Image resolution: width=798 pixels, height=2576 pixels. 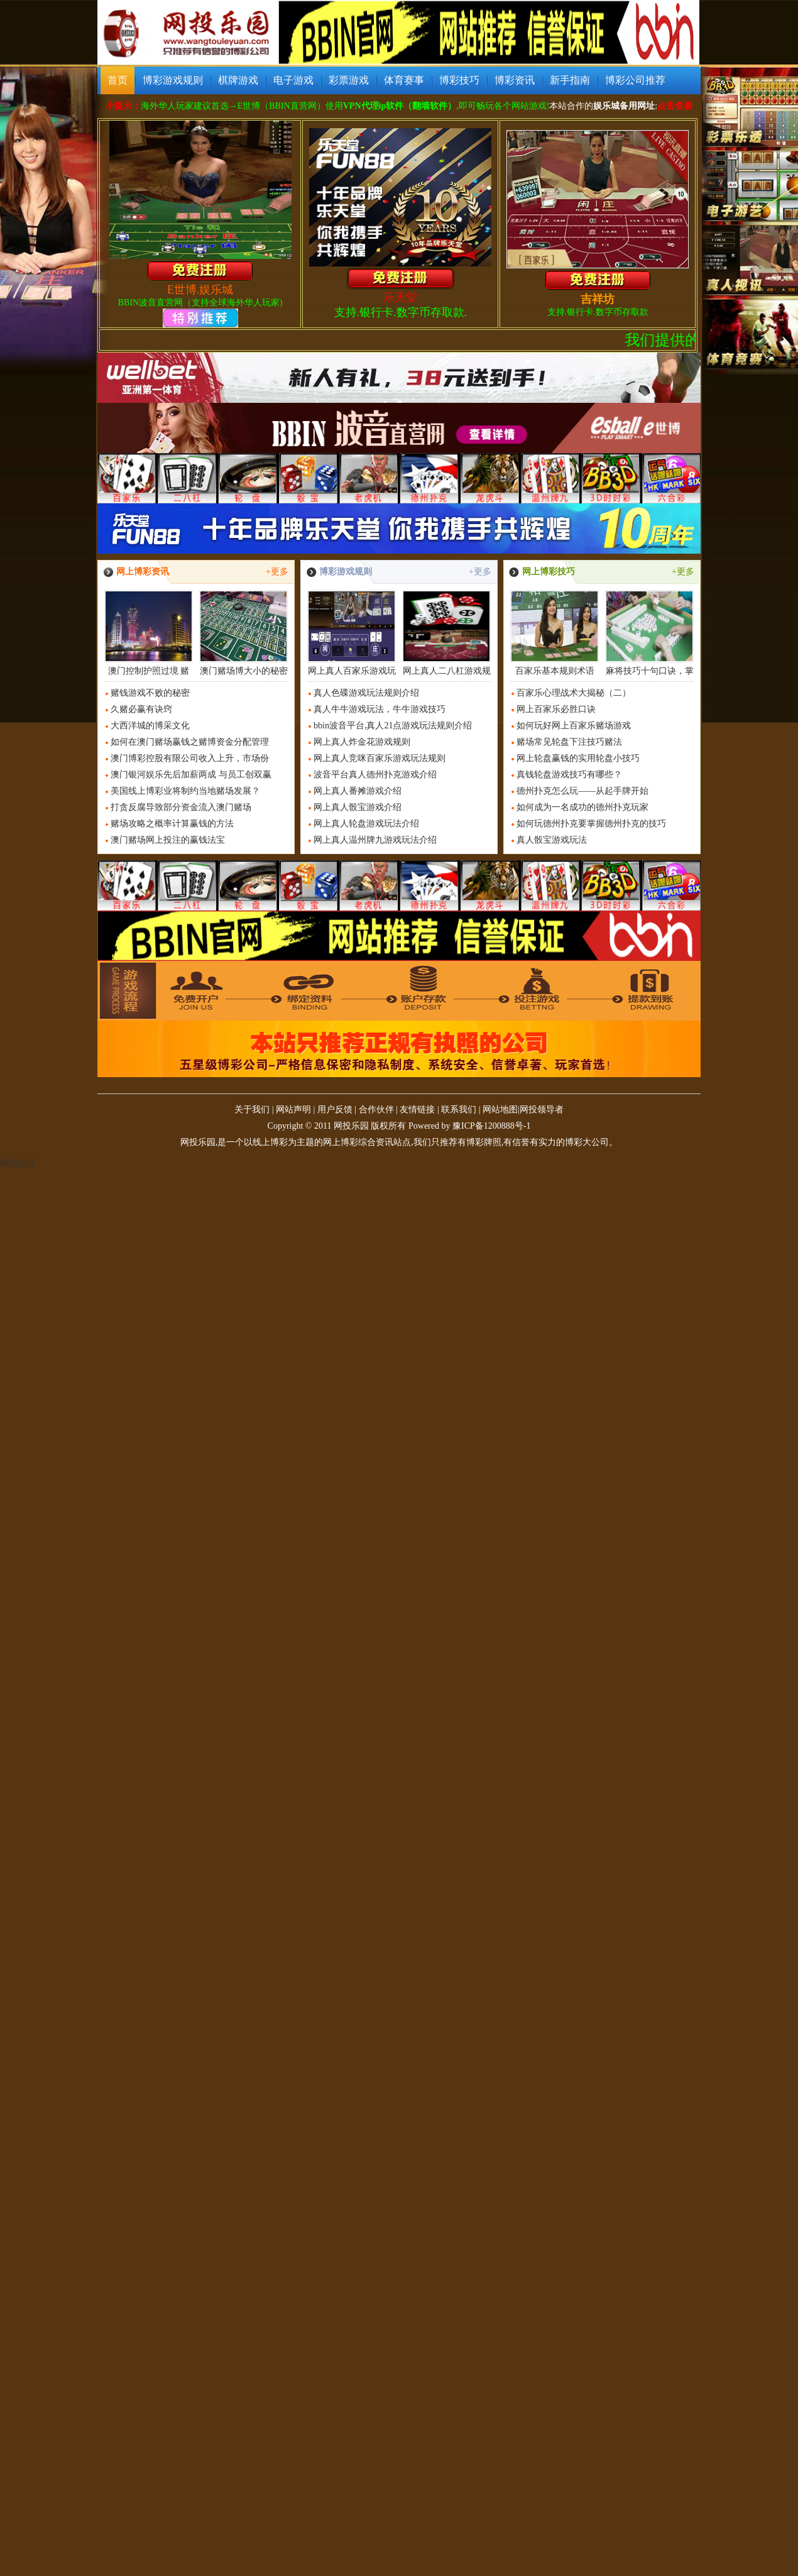 I want to click on 新手指南, so click(x=570, y=80).